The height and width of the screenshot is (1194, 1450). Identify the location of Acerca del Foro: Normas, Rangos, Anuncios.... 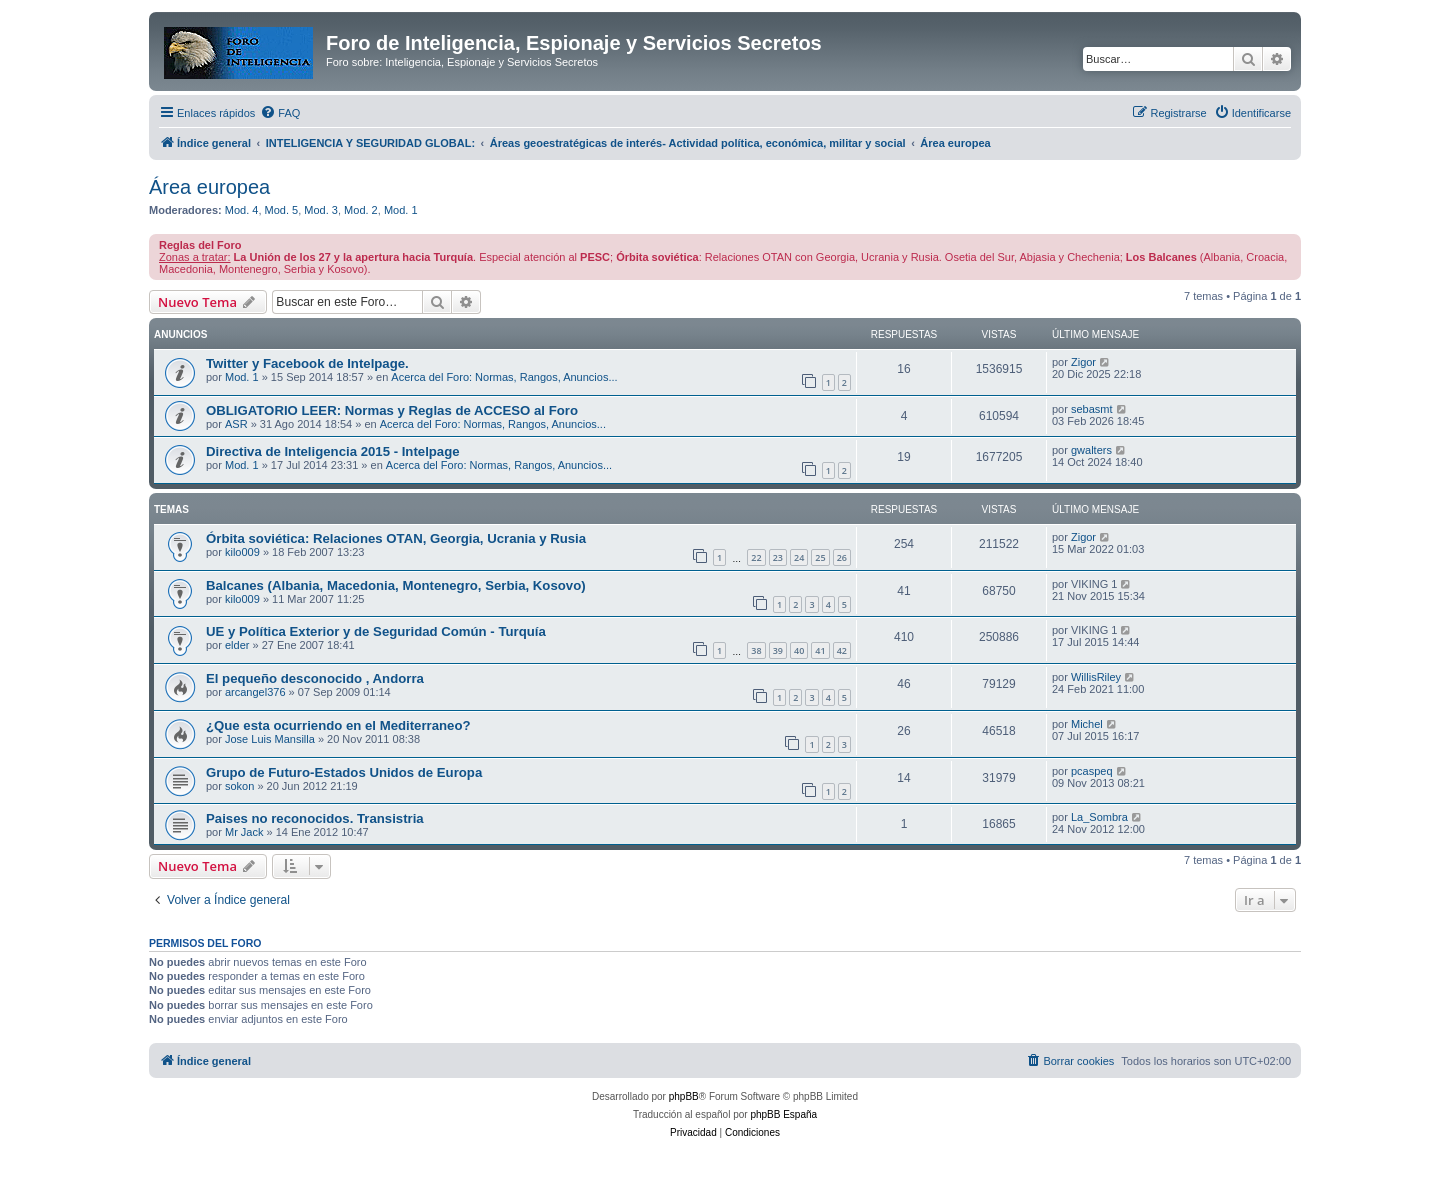
(504, 377).